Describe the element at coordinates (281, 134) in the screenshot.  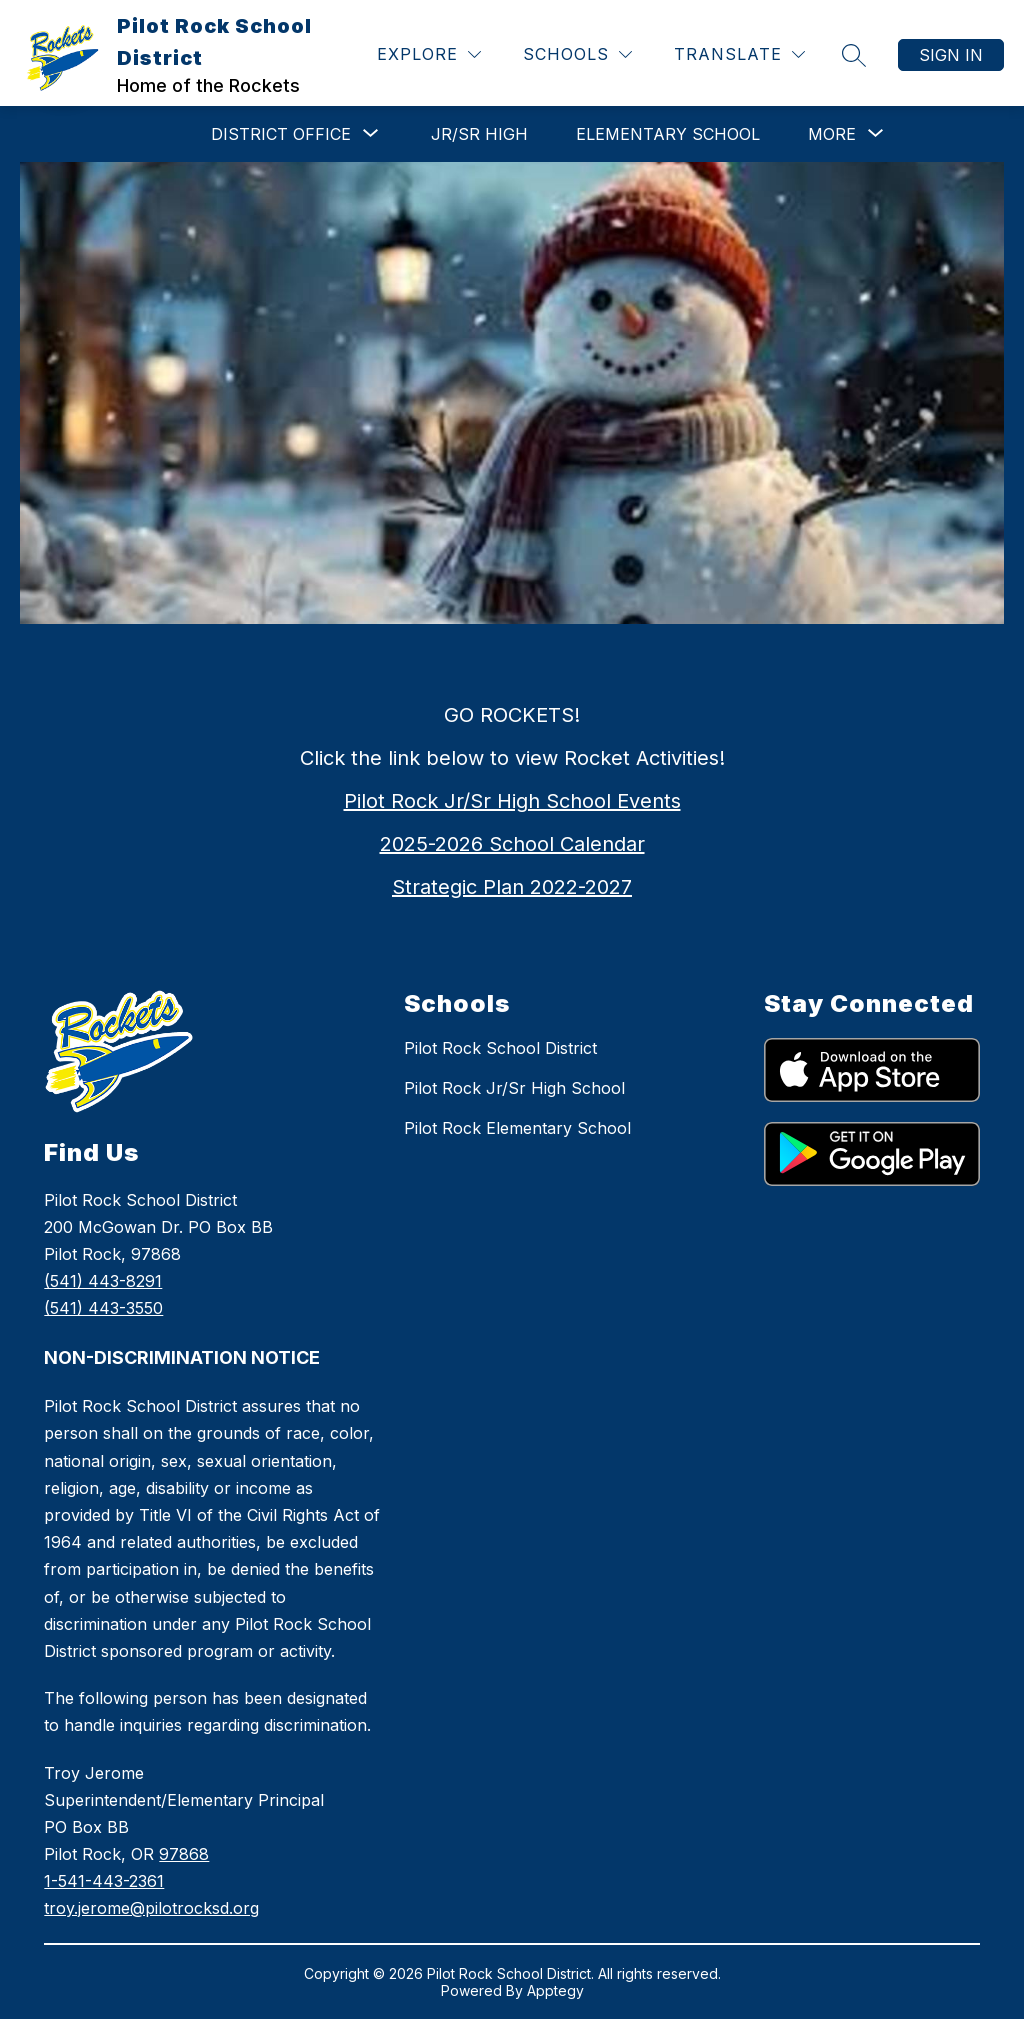
I see `[Show submenu for DISTRICT OFFICE]` at that location.